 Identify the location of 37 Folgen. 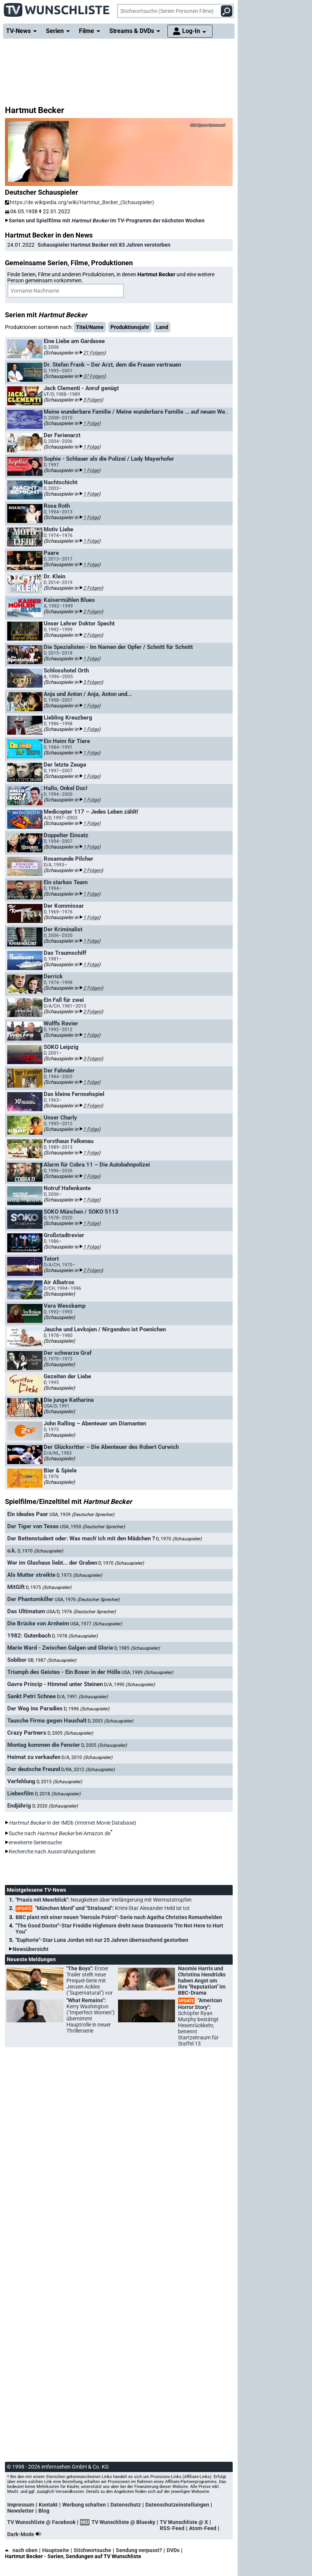
(93, 376).